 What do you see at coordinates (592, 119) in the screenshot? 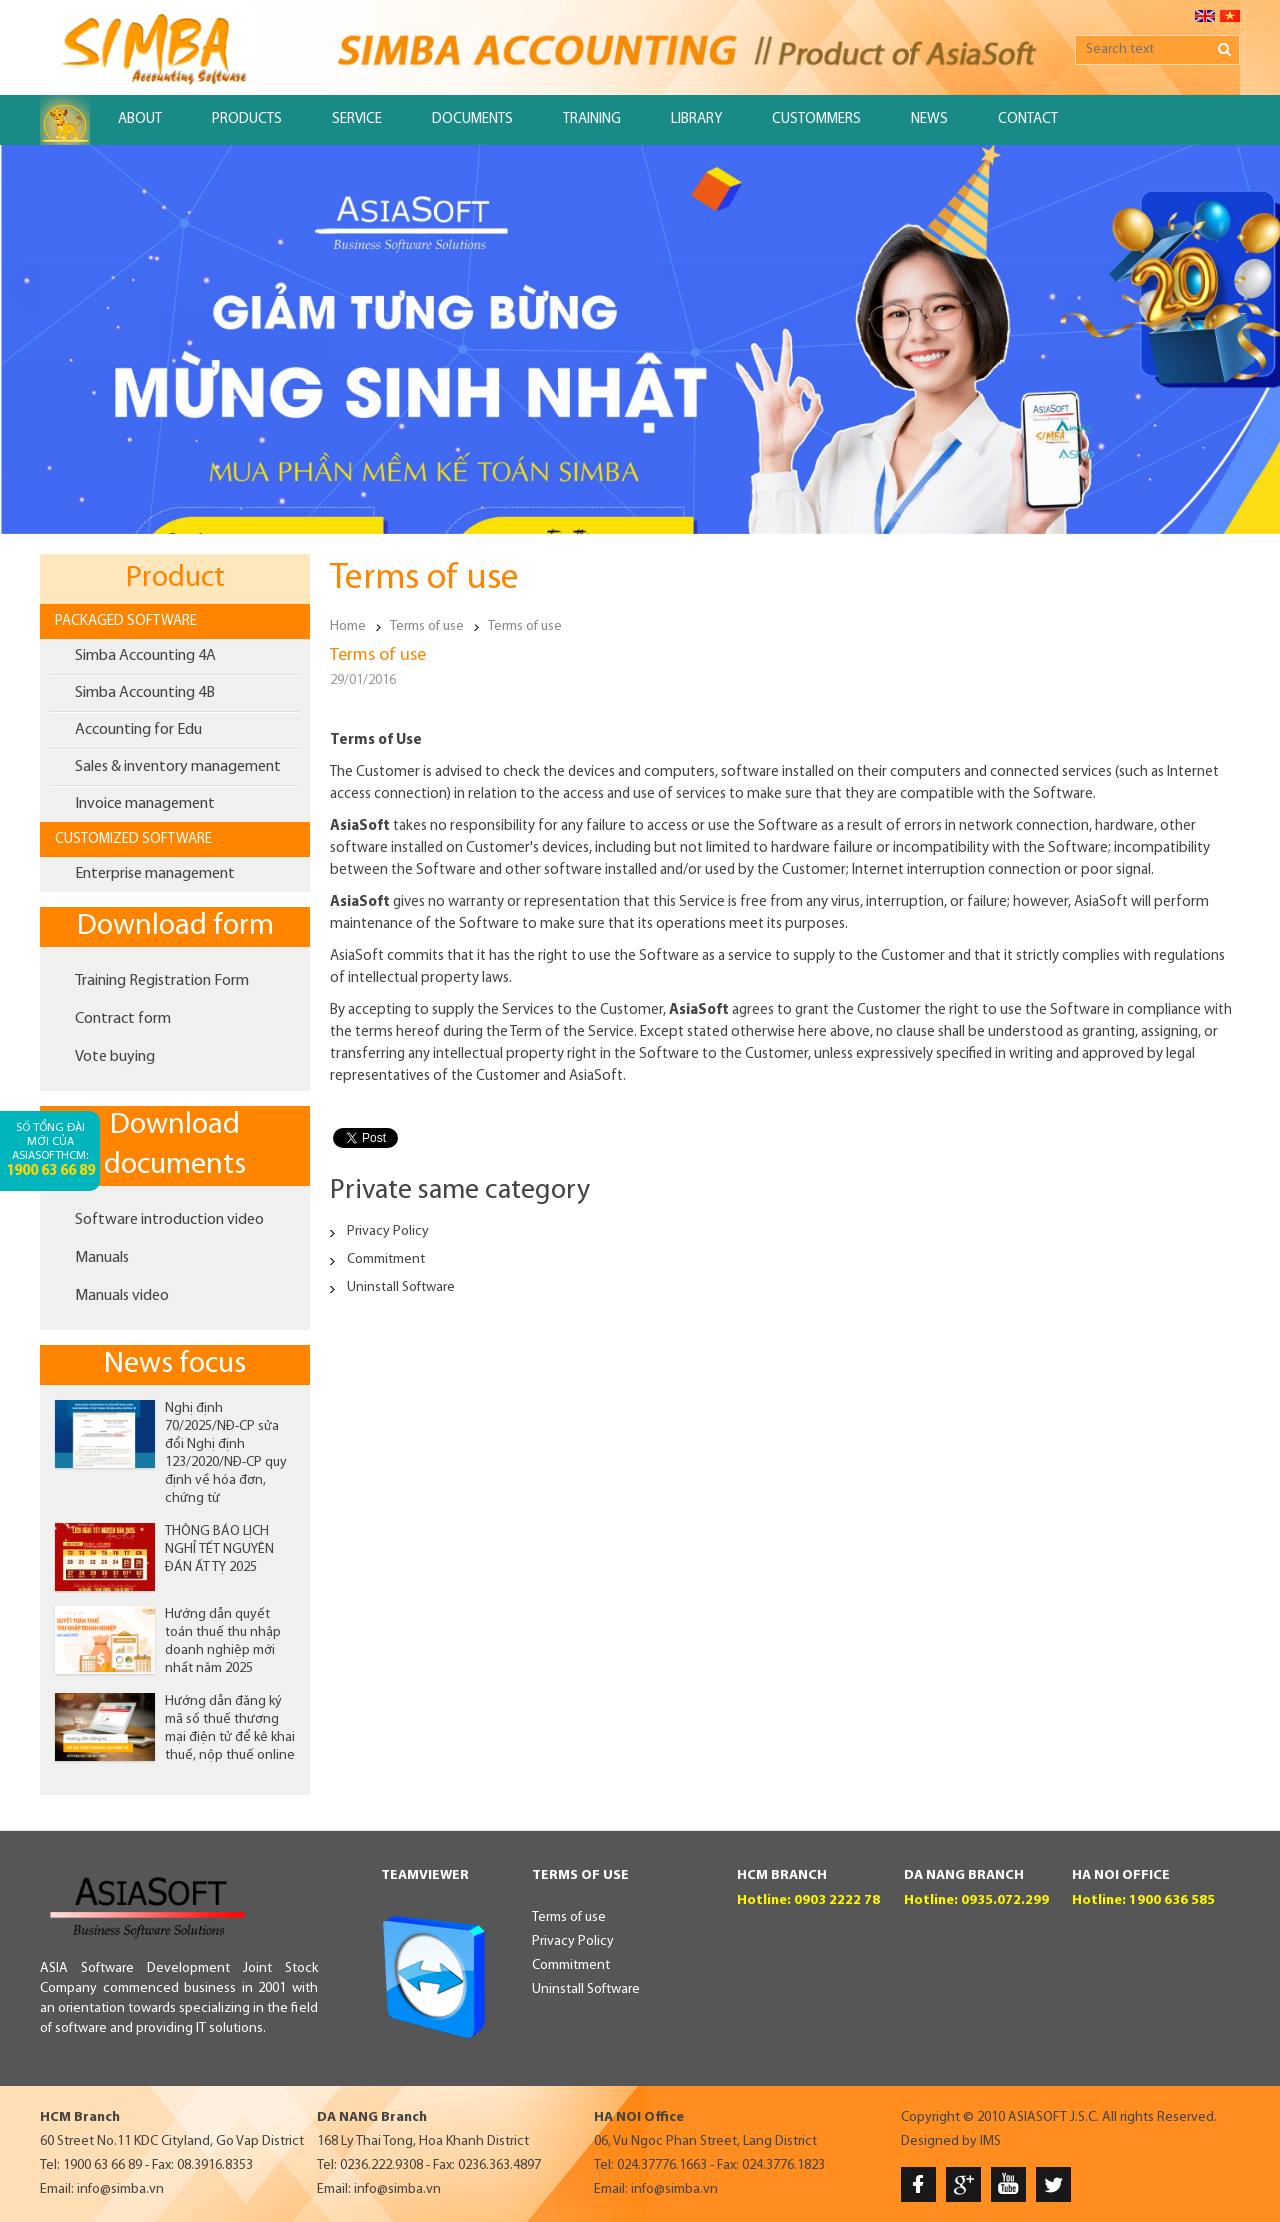
I see `Training` at bounding box center [592, 119].